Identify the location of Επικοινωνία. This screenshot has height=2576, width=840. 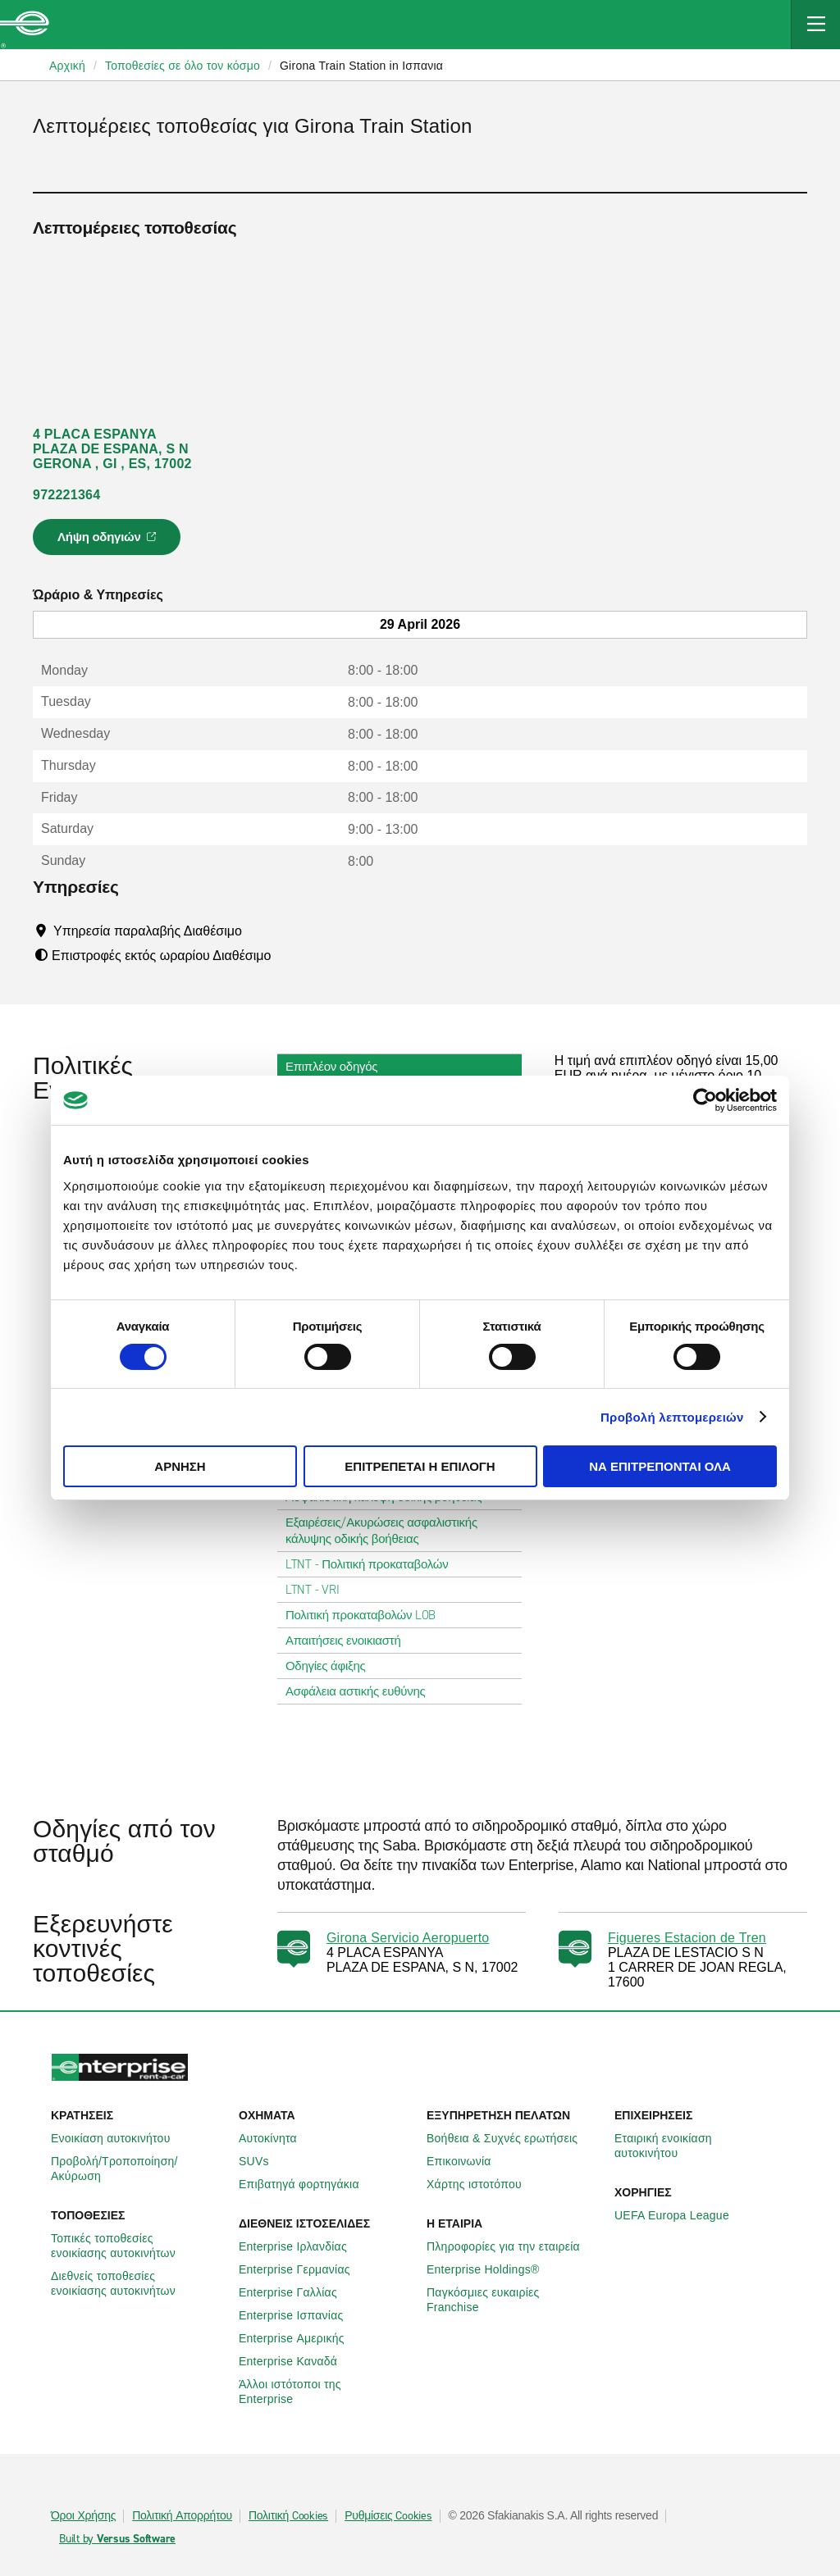
(468, 2161).